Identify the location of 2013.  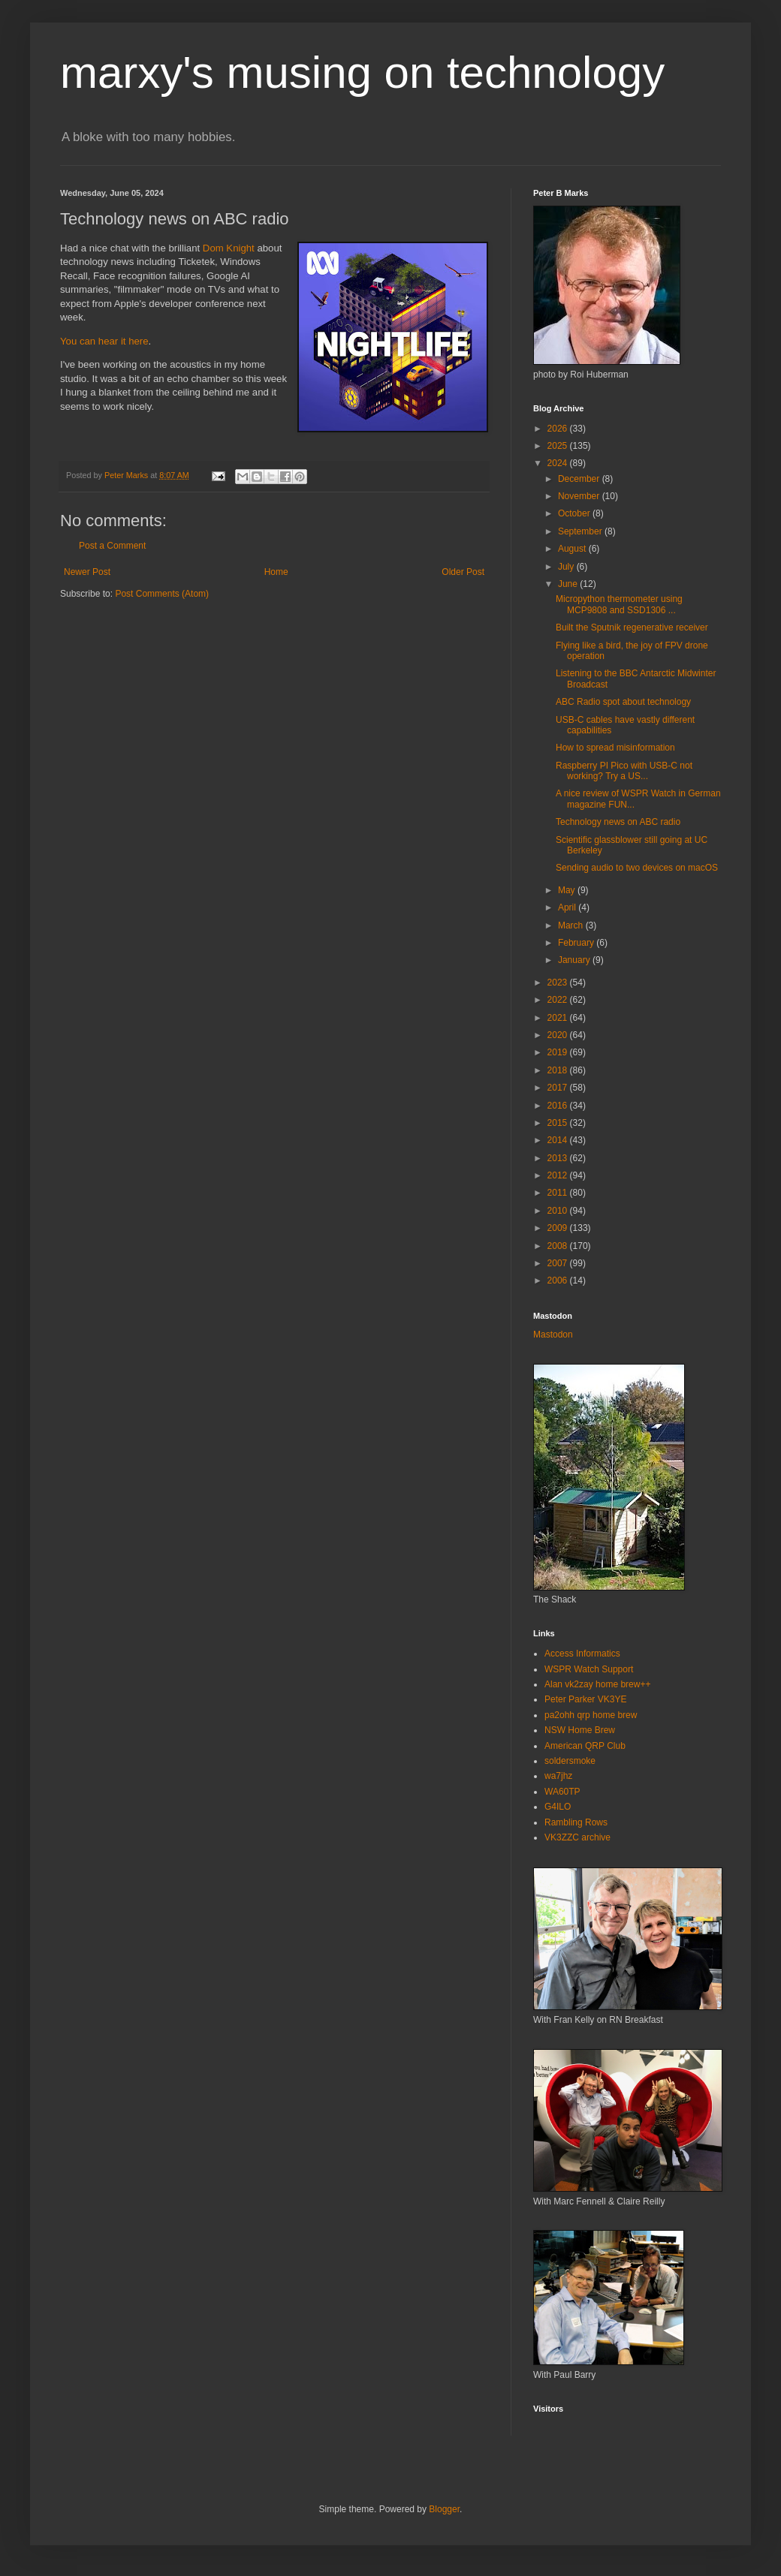
(558, 1158).